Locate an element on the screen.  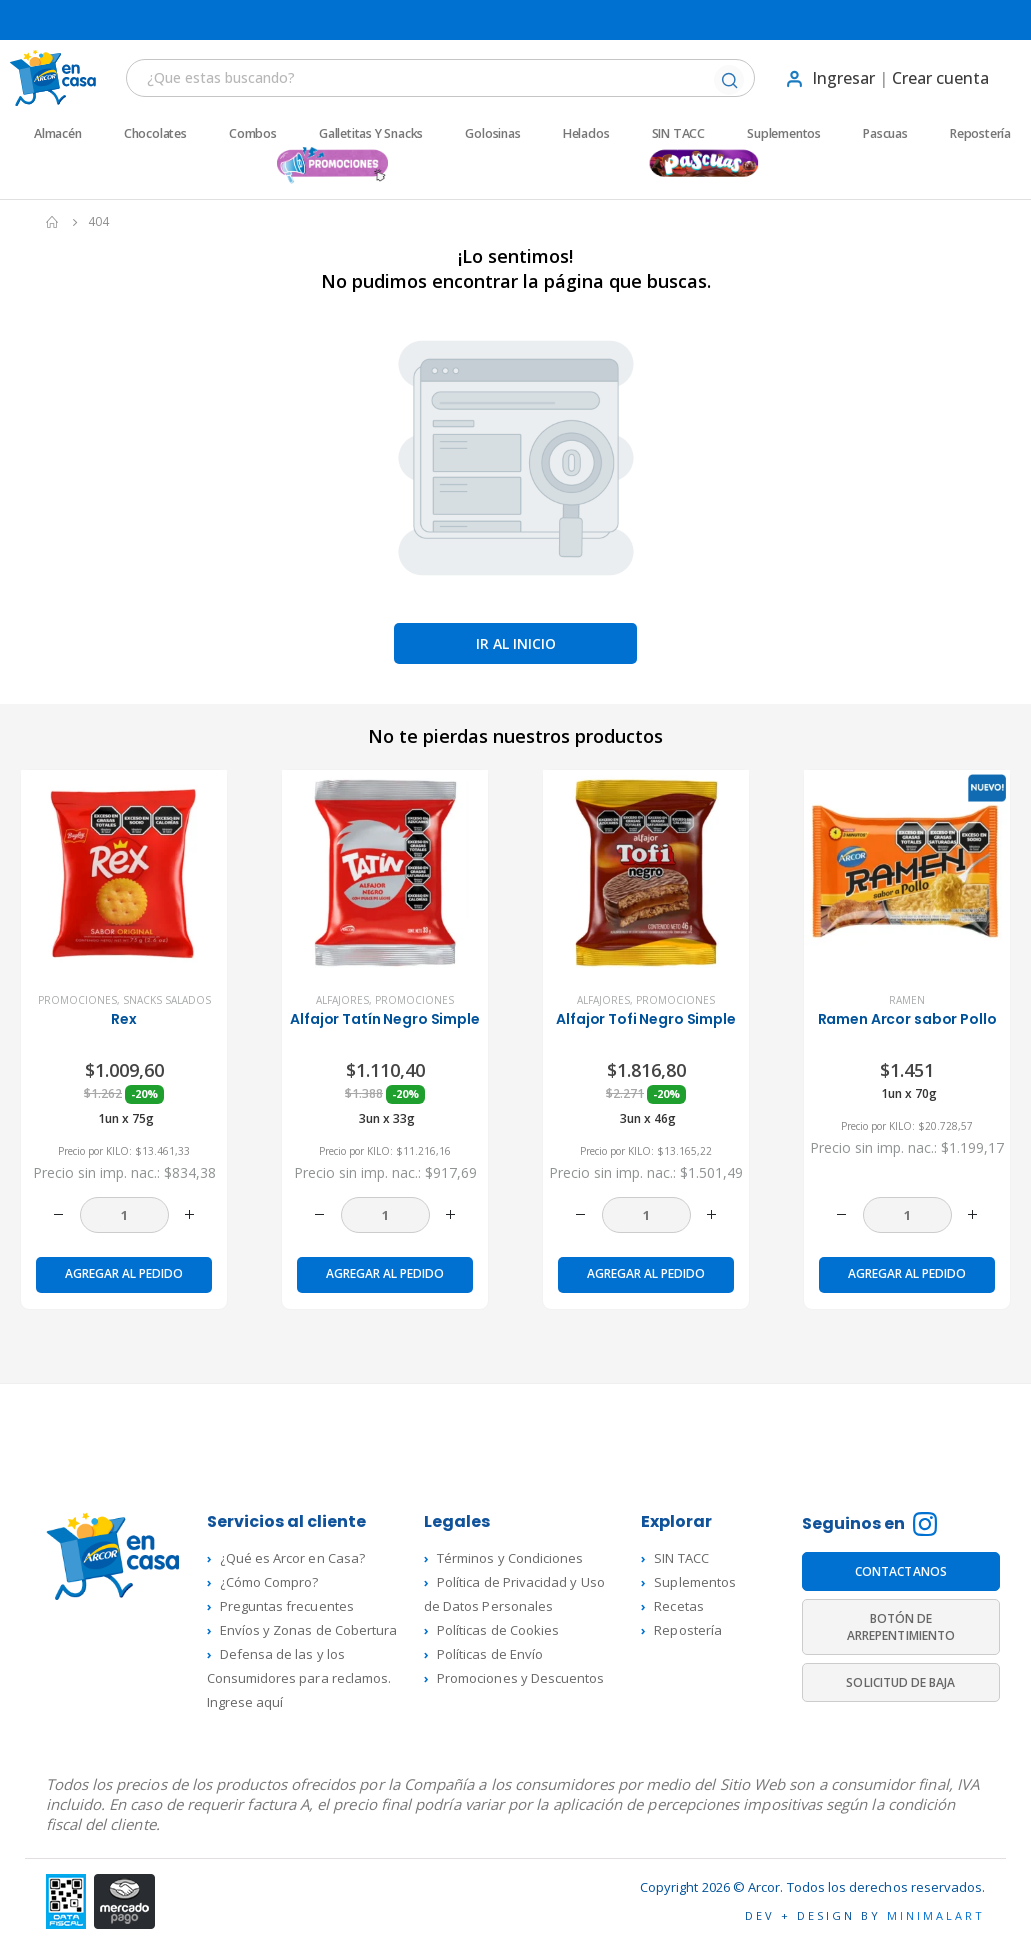
¿Qué es Arcor en Casa? is located at coordinates (292, 1558).